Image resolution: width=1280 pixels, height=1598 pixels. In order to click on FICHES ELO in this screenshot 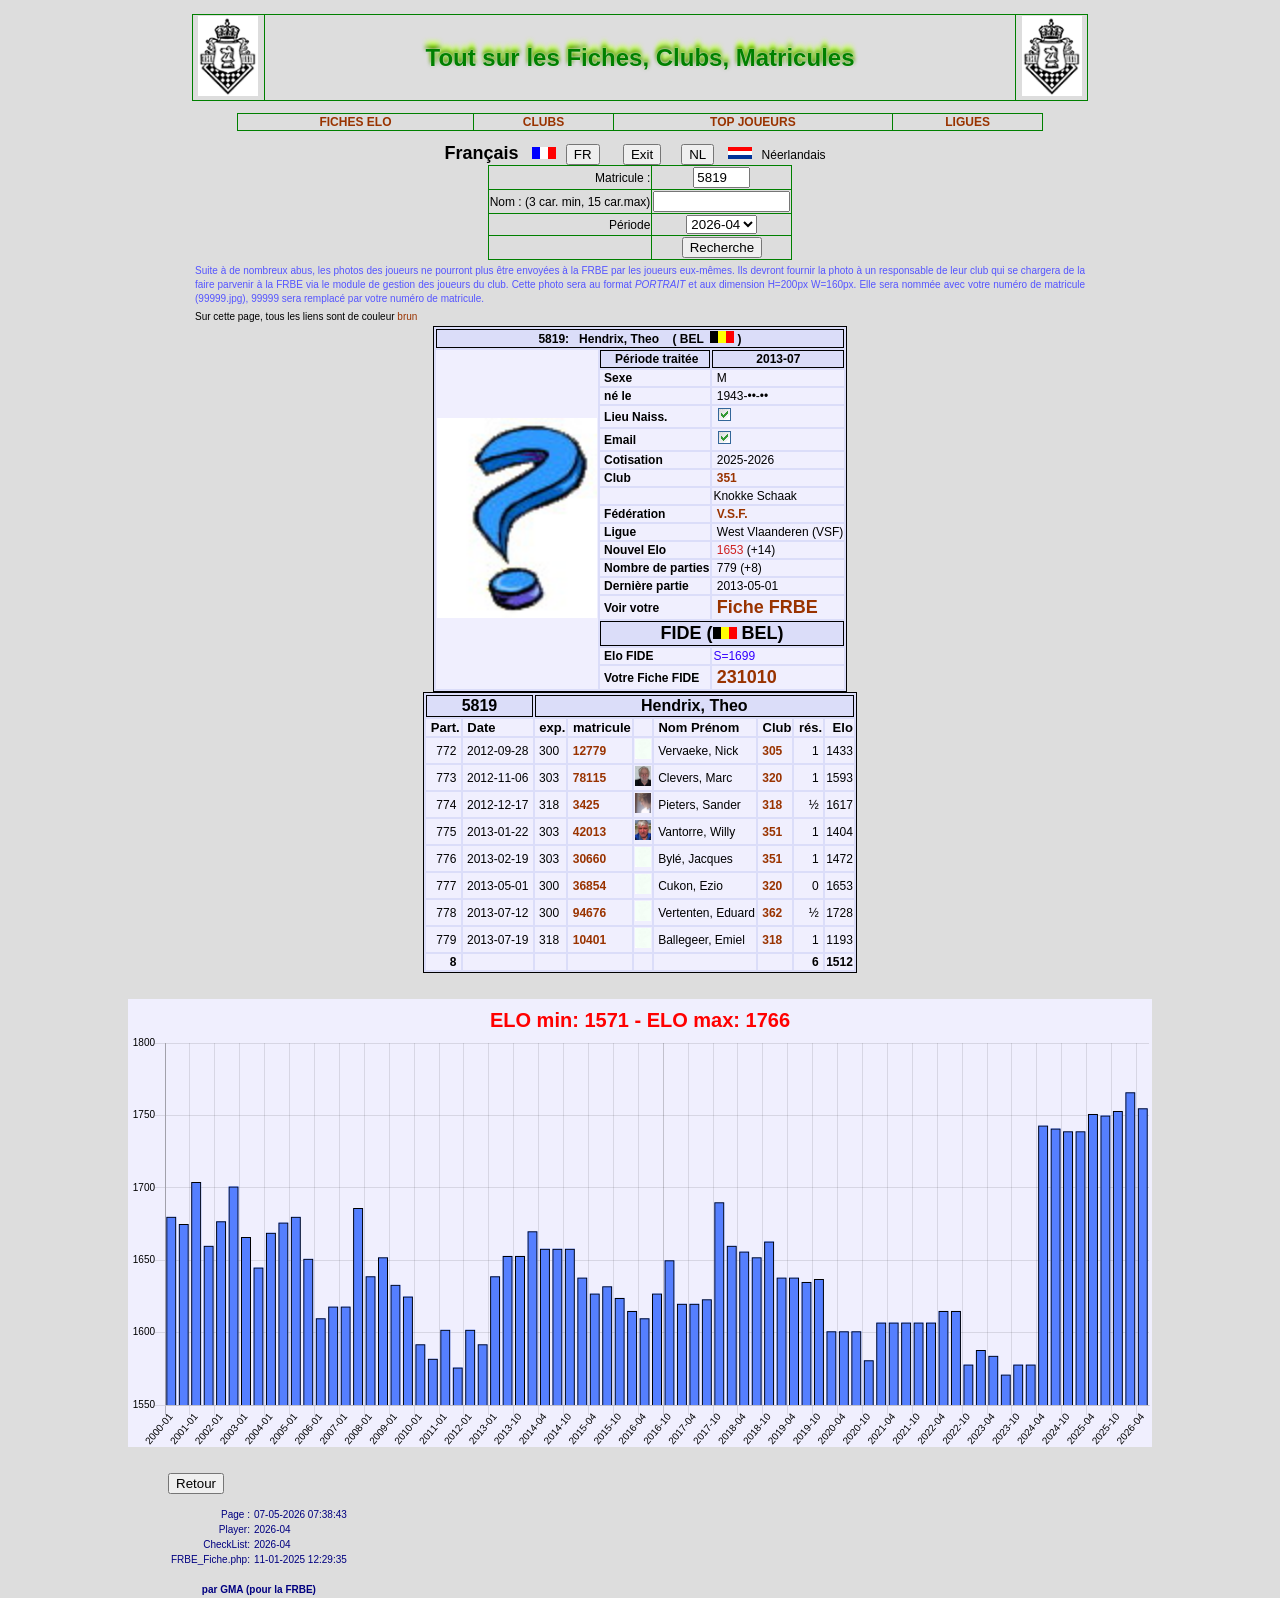, I will do `click(355, 122)`.